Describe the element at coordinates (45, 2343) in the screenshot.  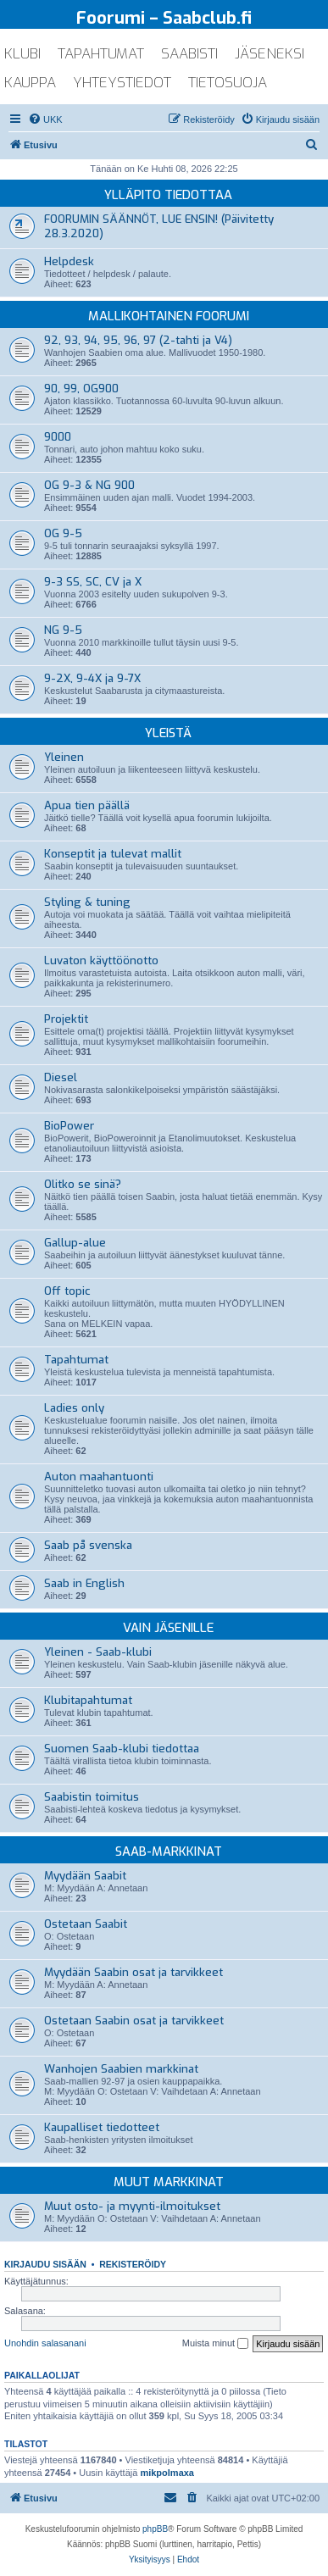
I see `Unohdin salasanani` at that location.